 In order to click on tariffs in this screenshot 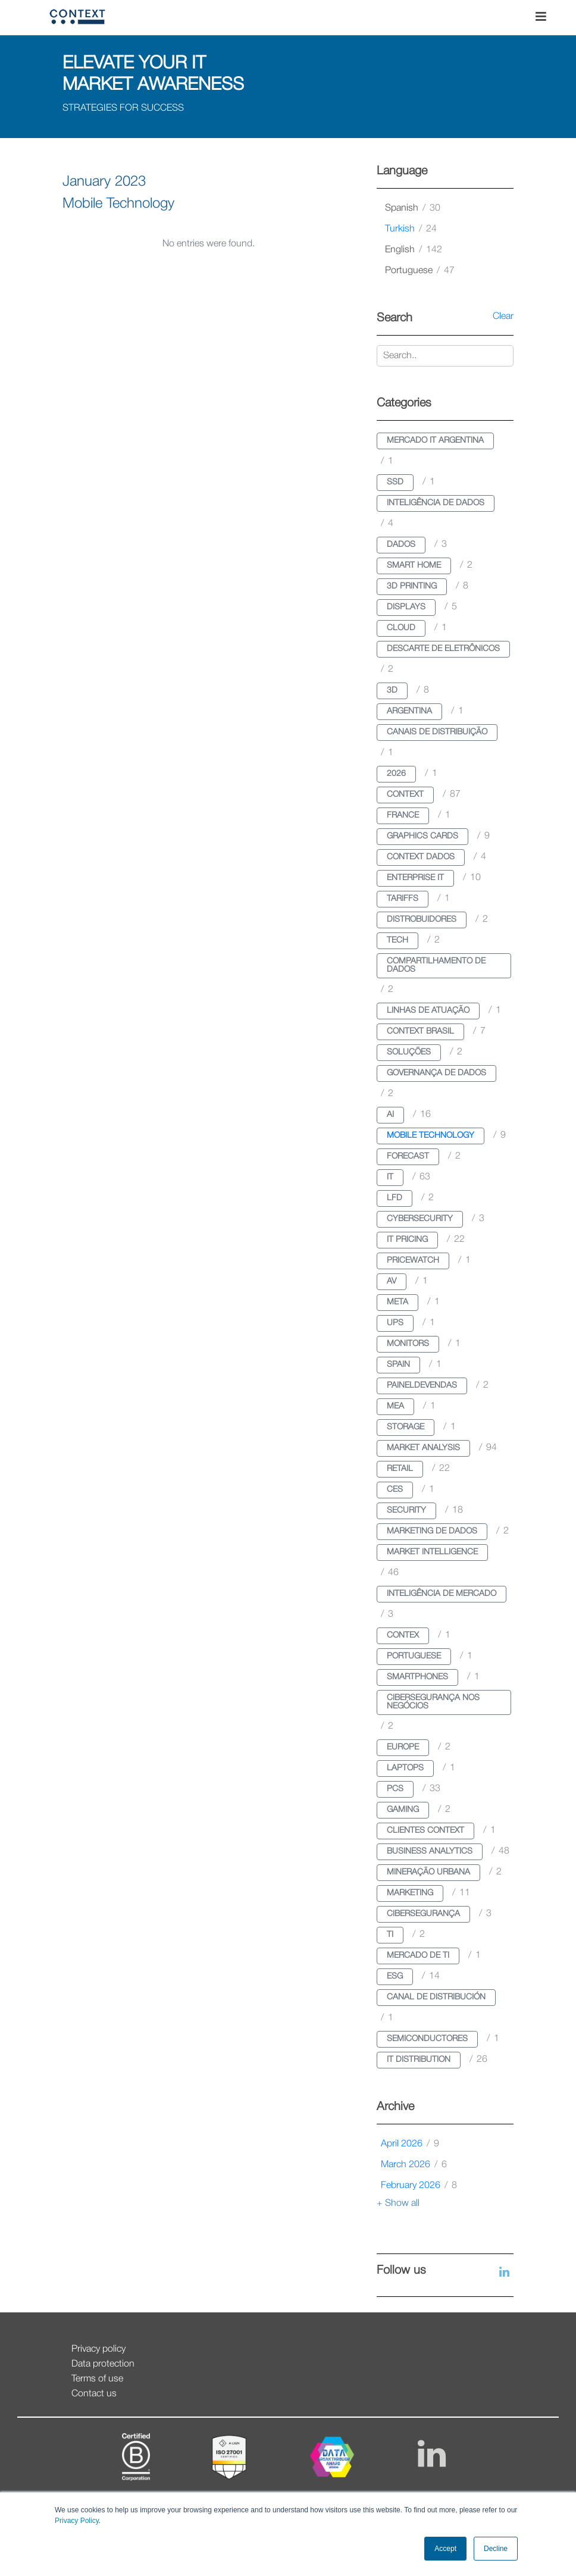, I will do `click(402, 899)`.